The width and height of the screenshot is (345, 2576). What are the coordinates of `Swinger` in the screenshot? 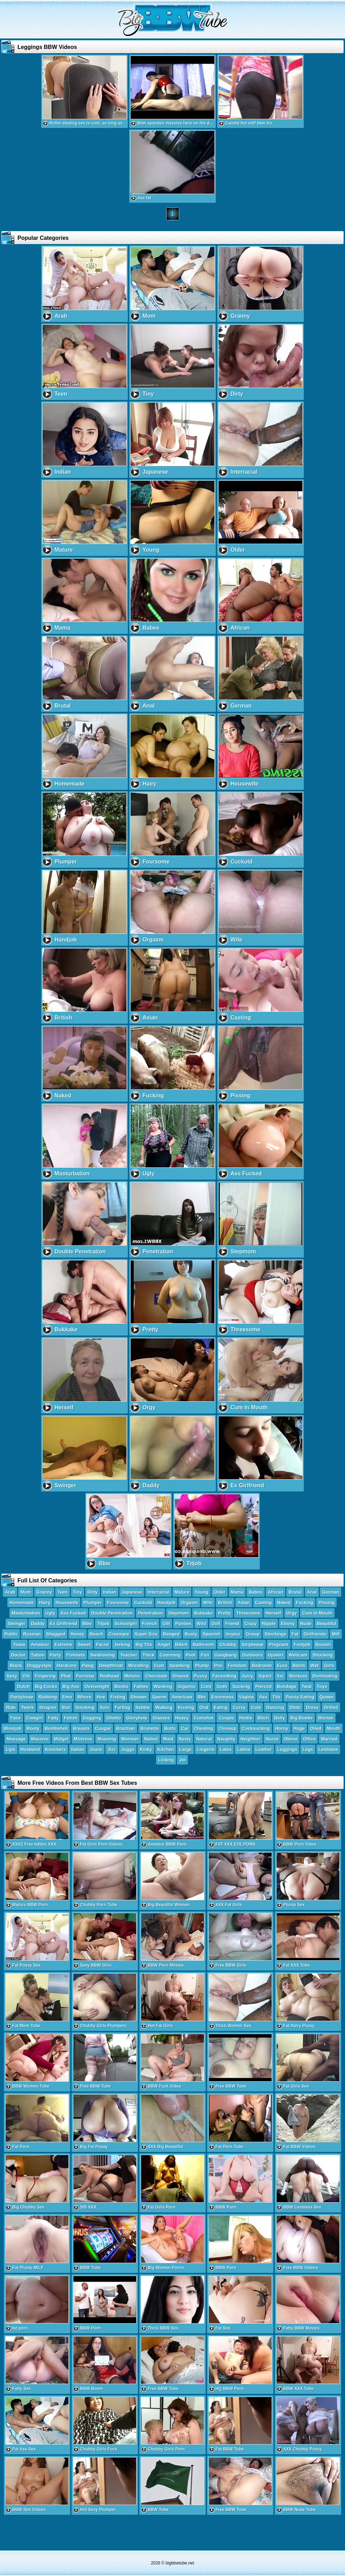 It's located at (16, 1623).